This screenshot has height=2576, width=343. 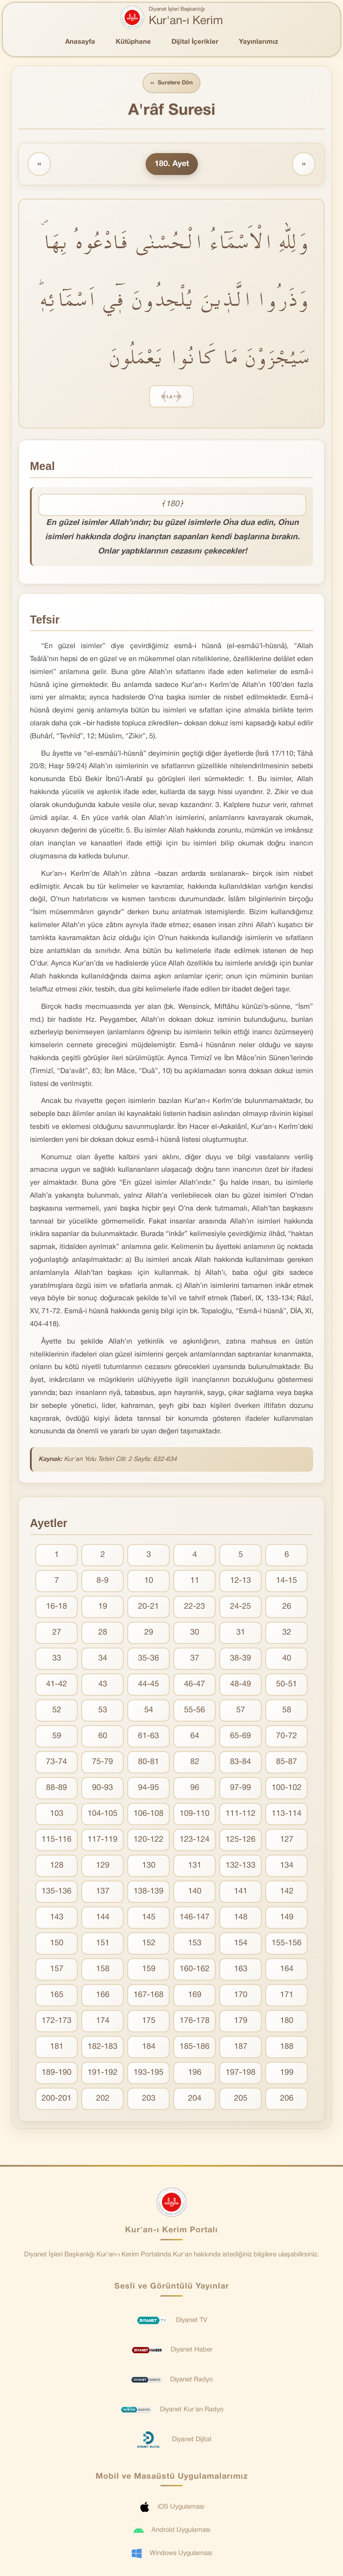 What do you see at coordinates (102, 1581) in the screenshot?
I see `8-9` at bounding box center [102, 1581].